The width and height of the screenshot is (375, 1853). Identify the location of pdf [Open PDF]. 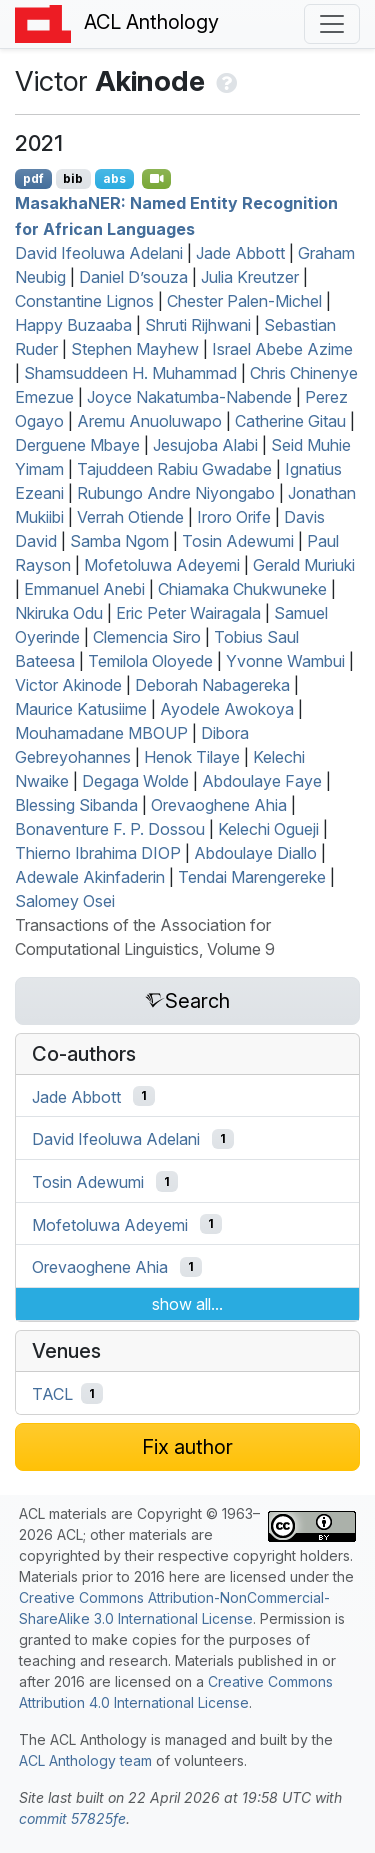
(33, 178).